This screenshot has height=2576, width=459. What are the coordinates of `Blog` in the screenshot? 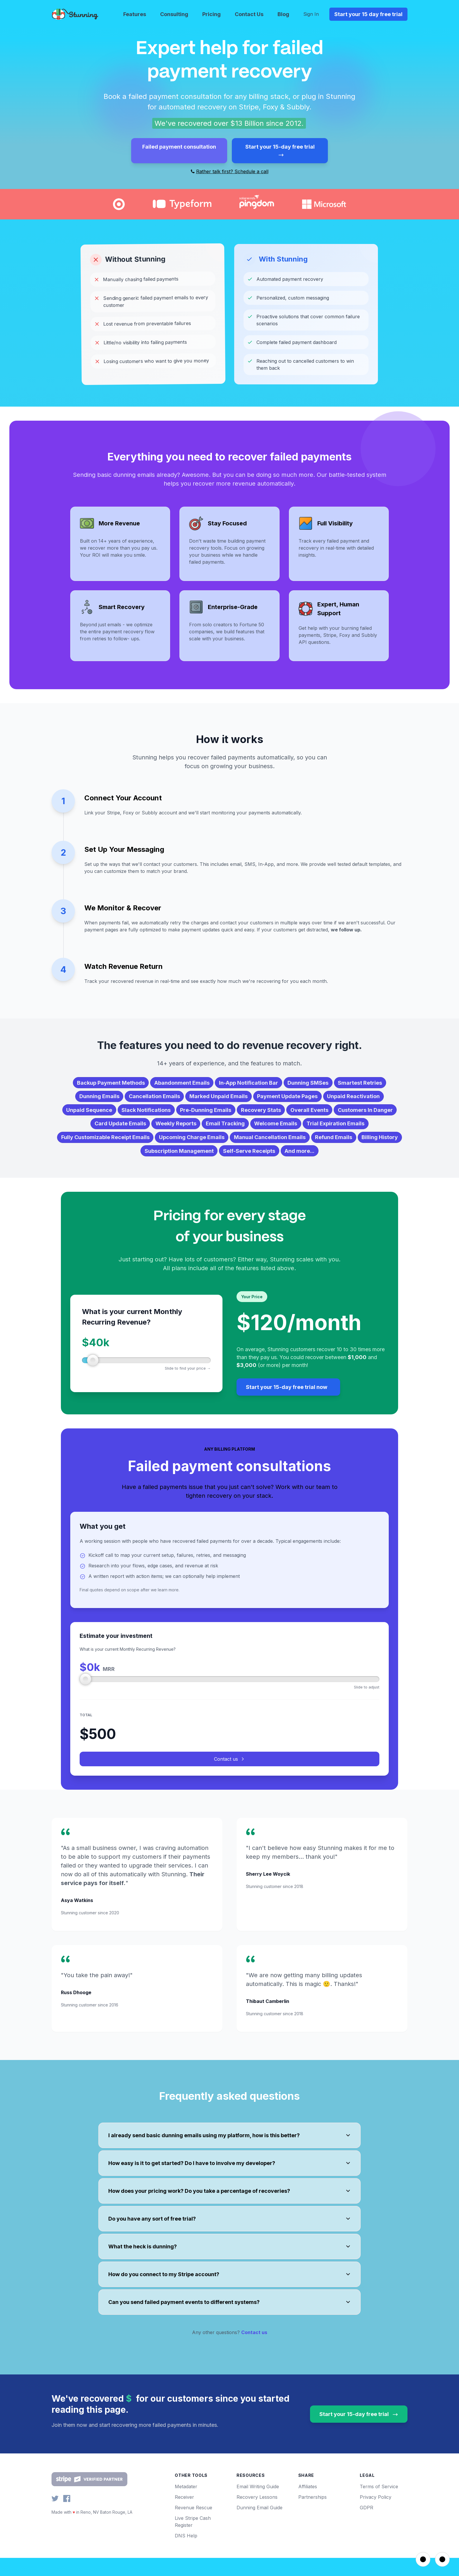 It's located at (283, 14).